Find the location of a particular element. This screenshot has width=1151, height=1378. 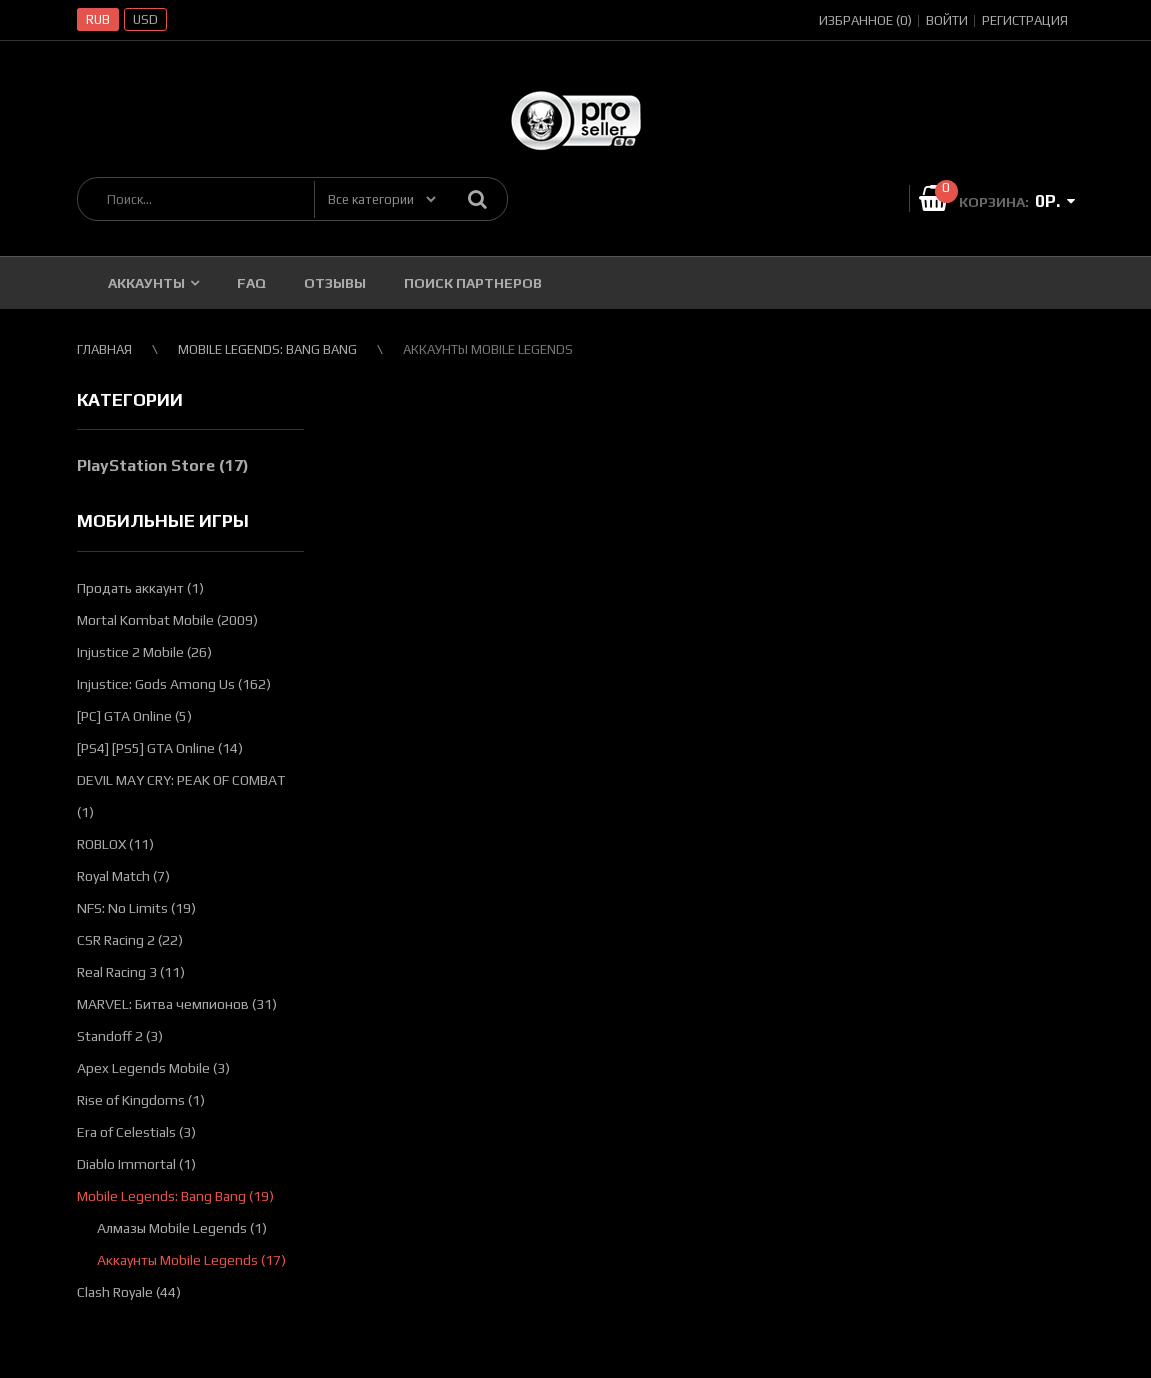

[PS4] [PS5] GTA Online (14) is located at coordinates (160, 748).